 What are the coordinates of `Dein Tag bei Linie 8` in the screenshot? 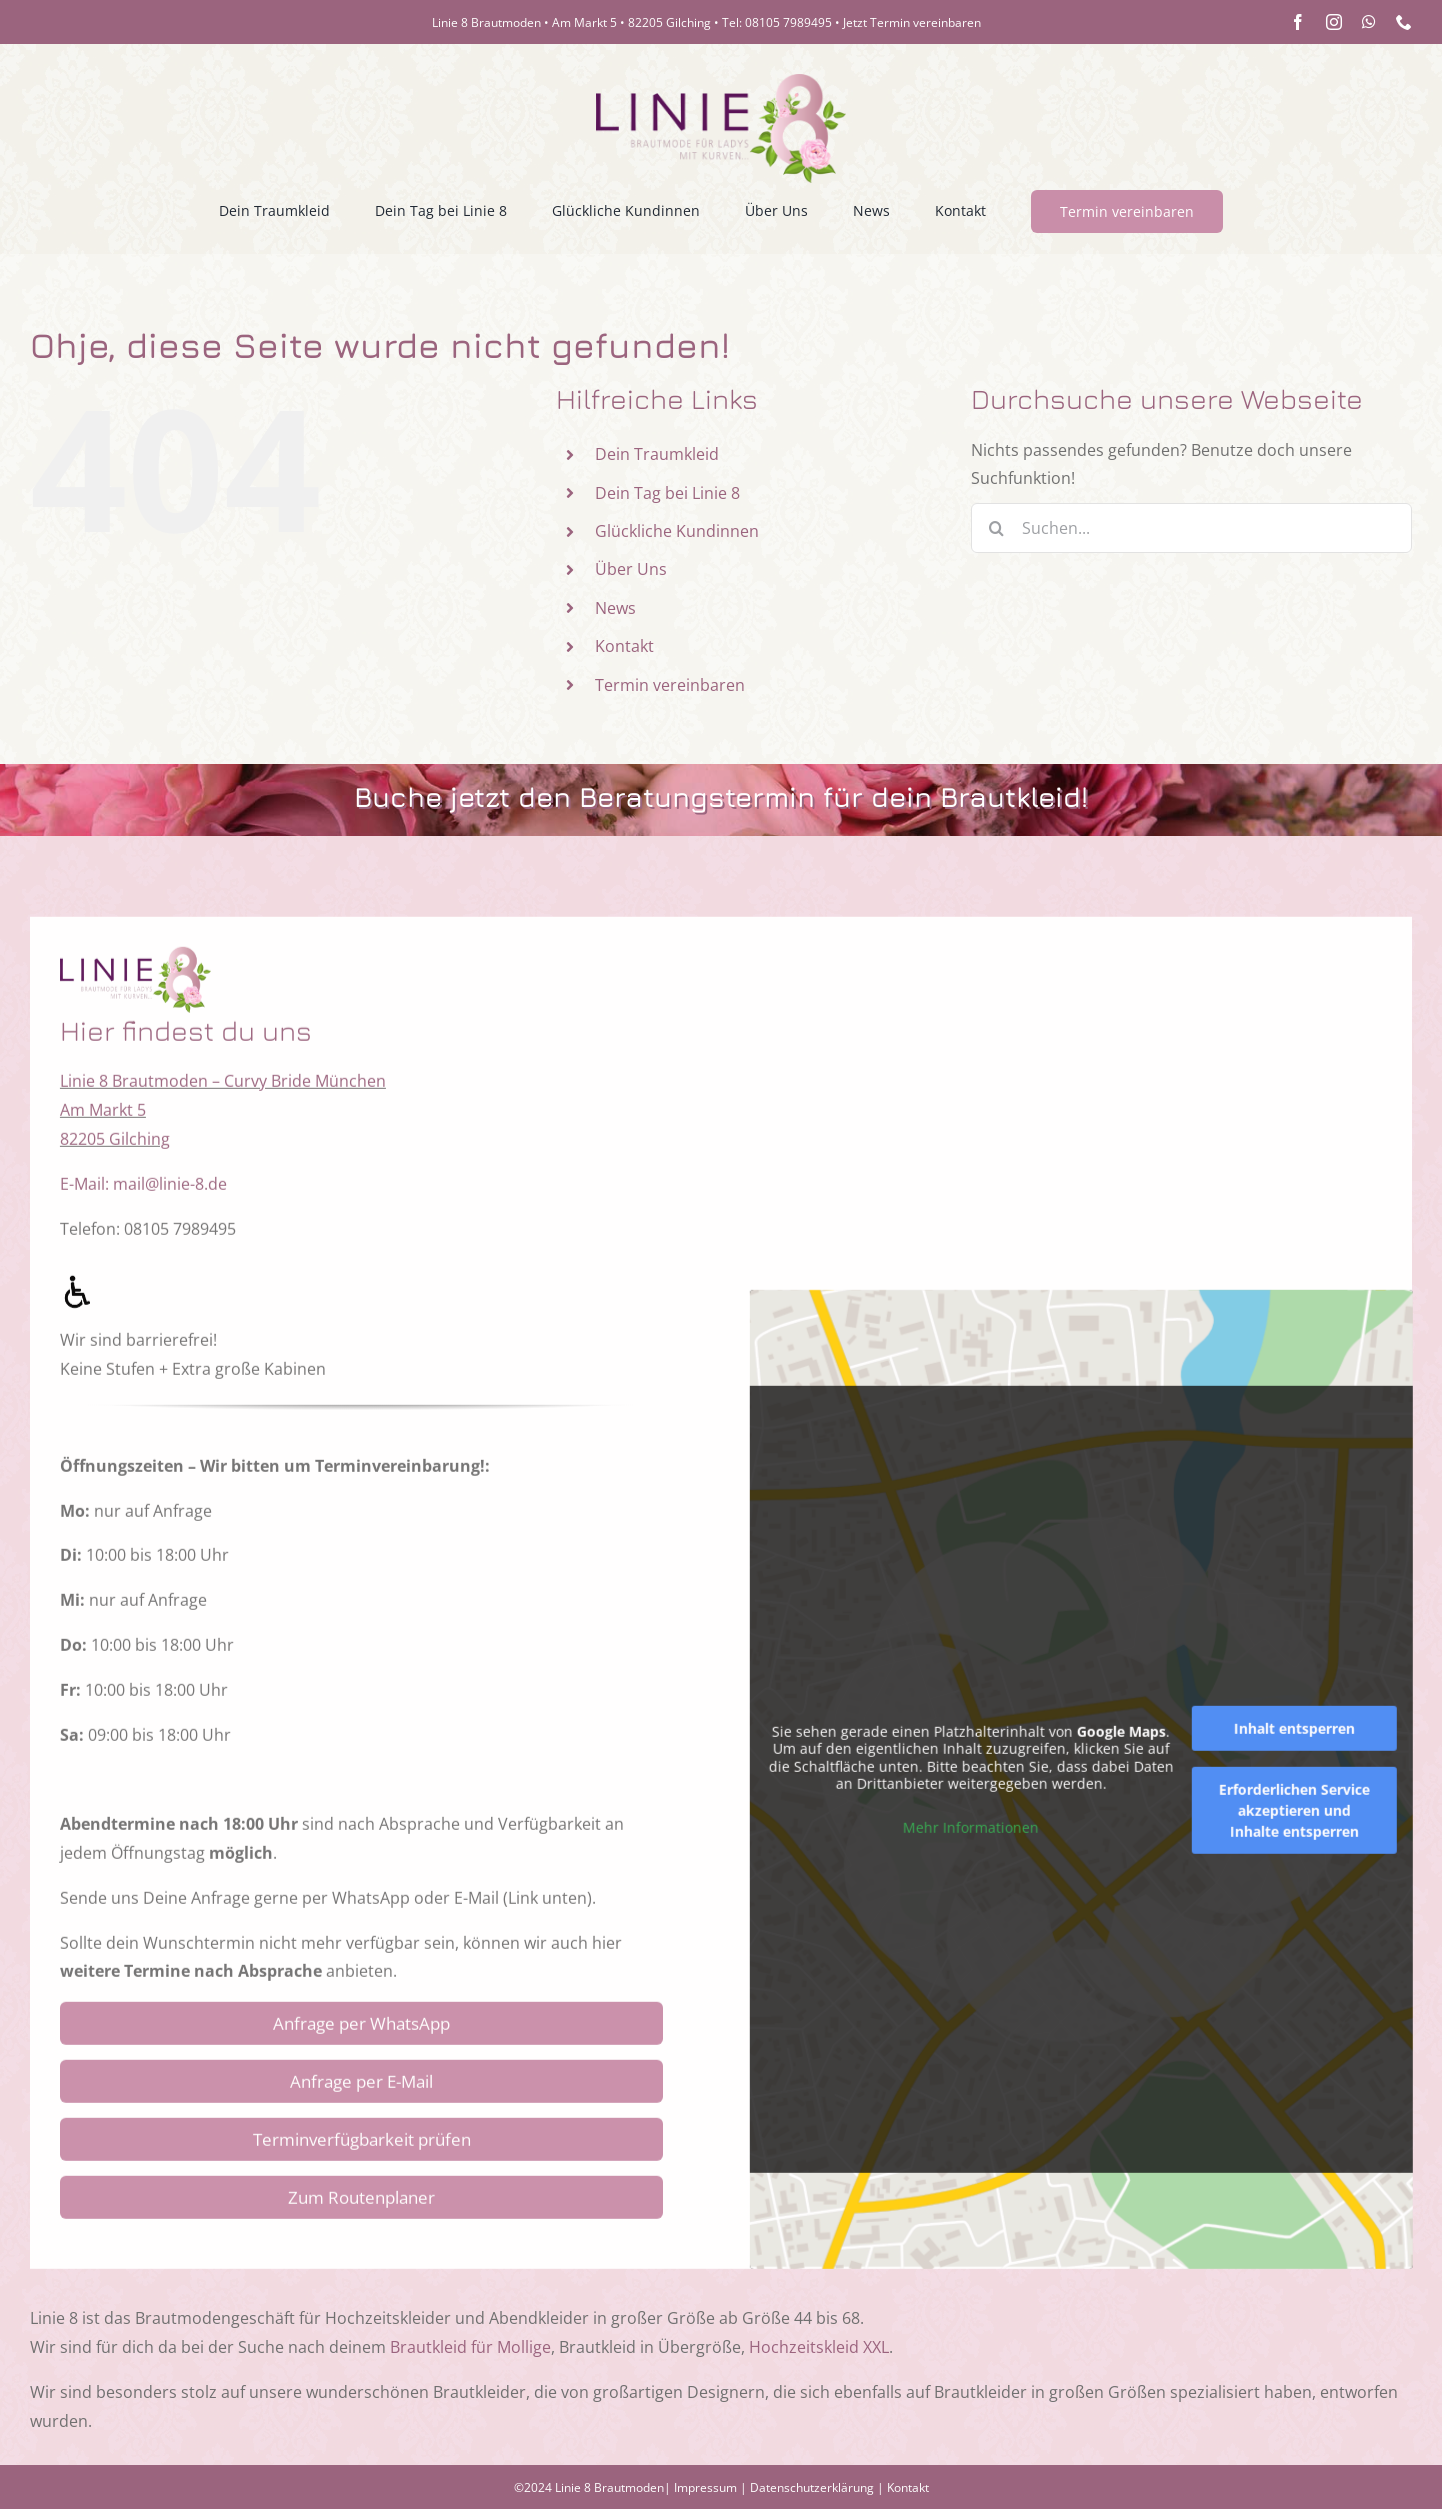 It's located at (667, 493).